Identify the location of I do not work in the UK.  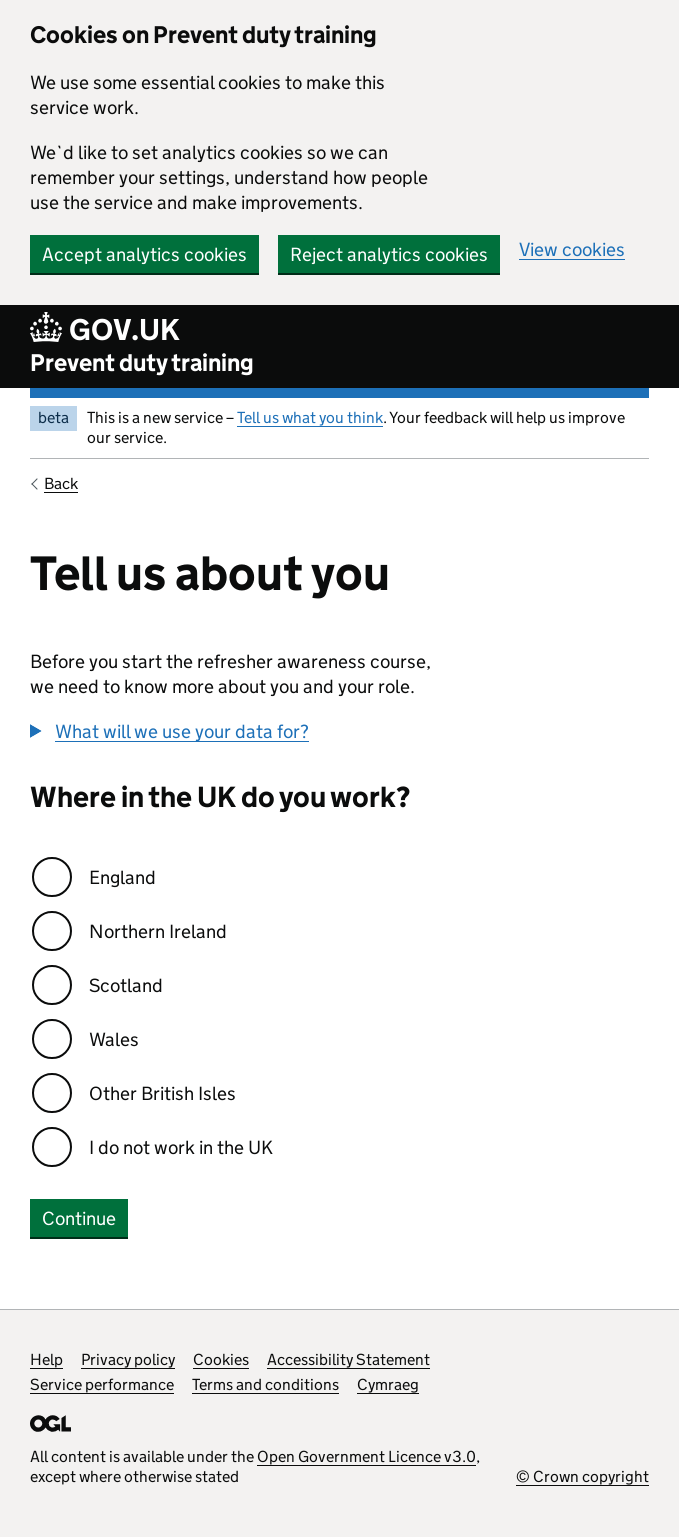
(181, 1147).